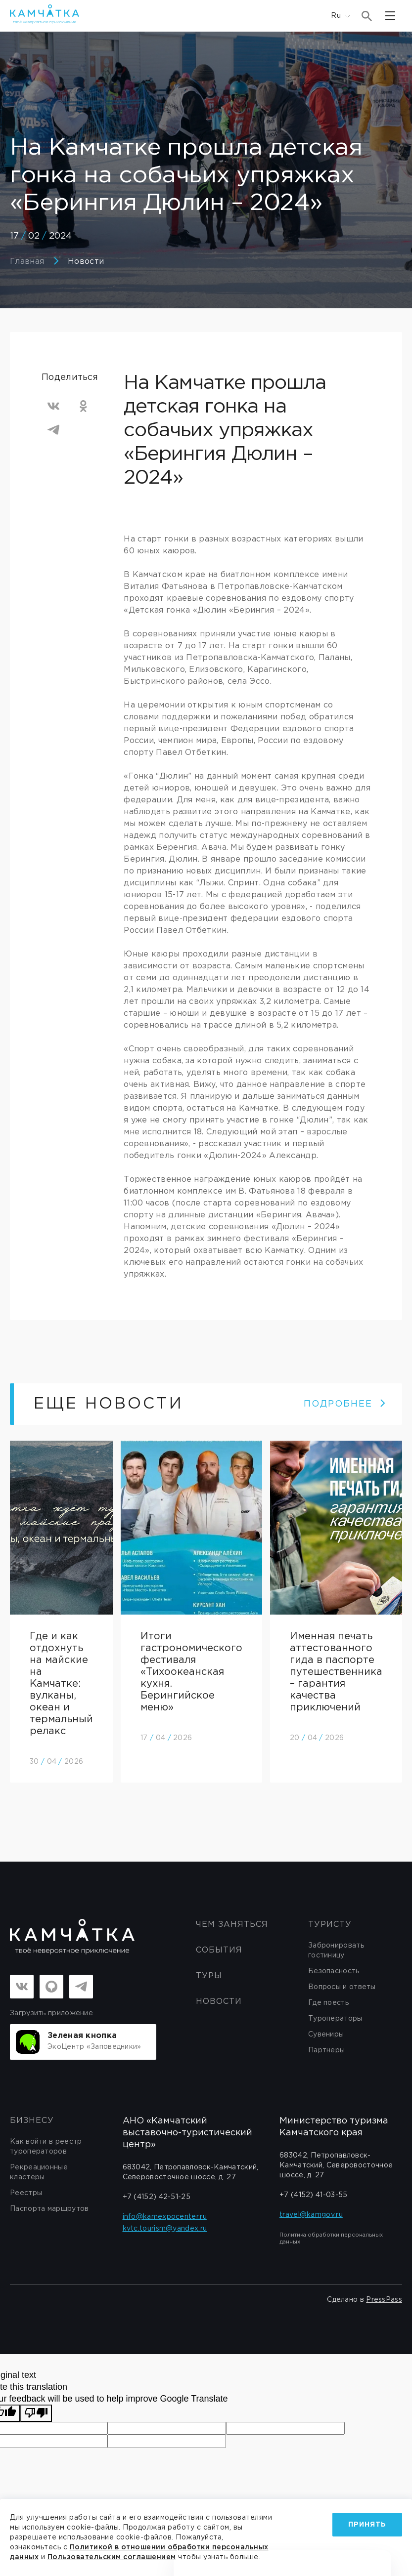  What do you see at coordinates (345, 1404) in the screenshot?
I see `ПОДРОБНЕЕ` at bounding box center [345, 1404].